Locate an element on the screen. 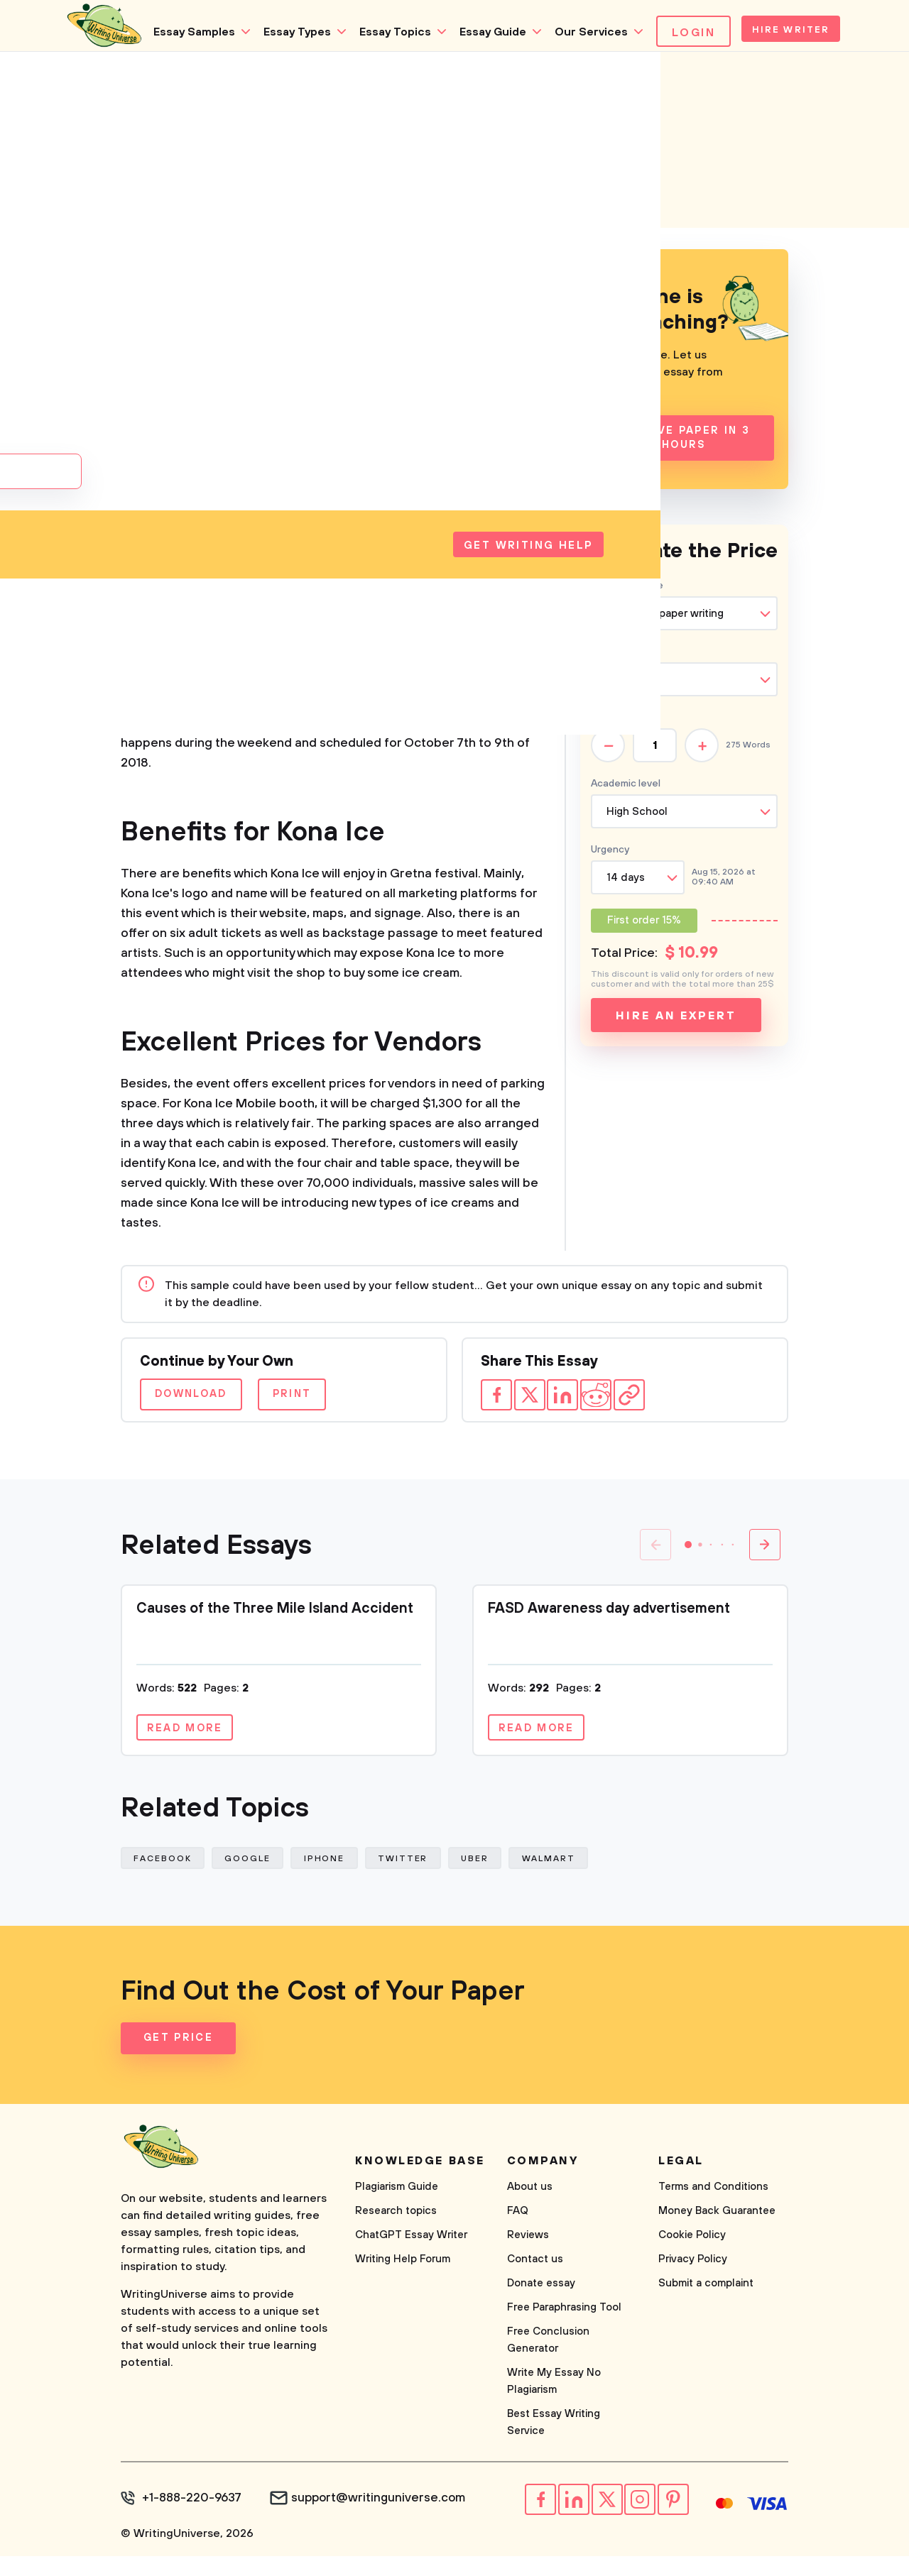 The width and height of the screenshot is (909, 2576). Write My Essay No Plagiarism is located at coordinates (554, 2406).